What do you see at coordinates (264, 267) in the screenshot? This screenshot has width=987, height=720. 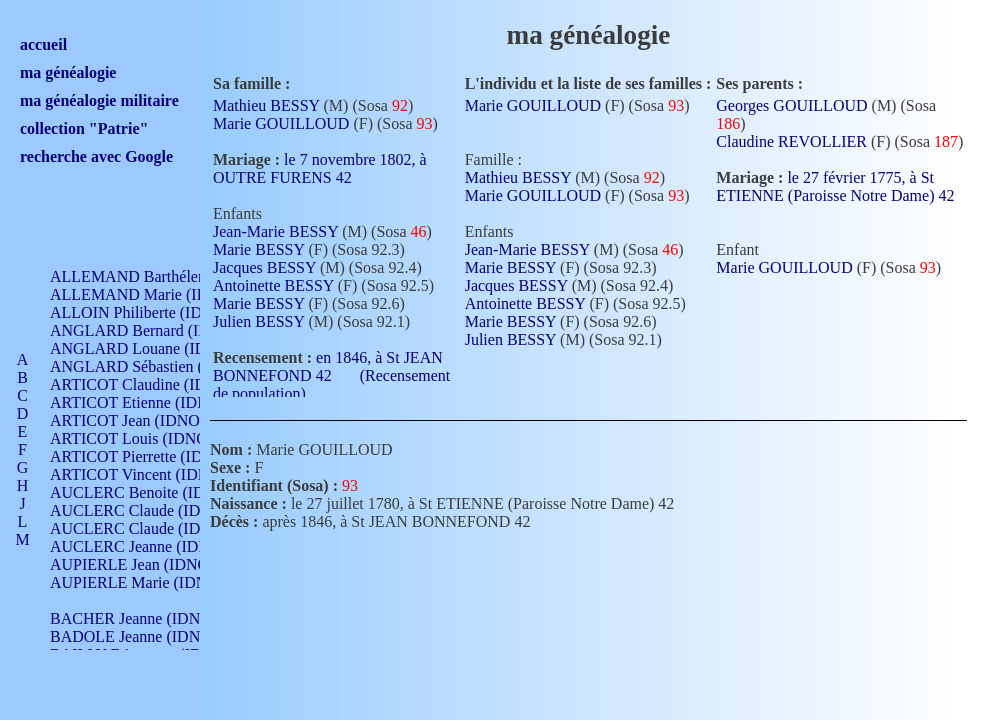 I see `Jacques BESSY` at bounding box center [264, 267].